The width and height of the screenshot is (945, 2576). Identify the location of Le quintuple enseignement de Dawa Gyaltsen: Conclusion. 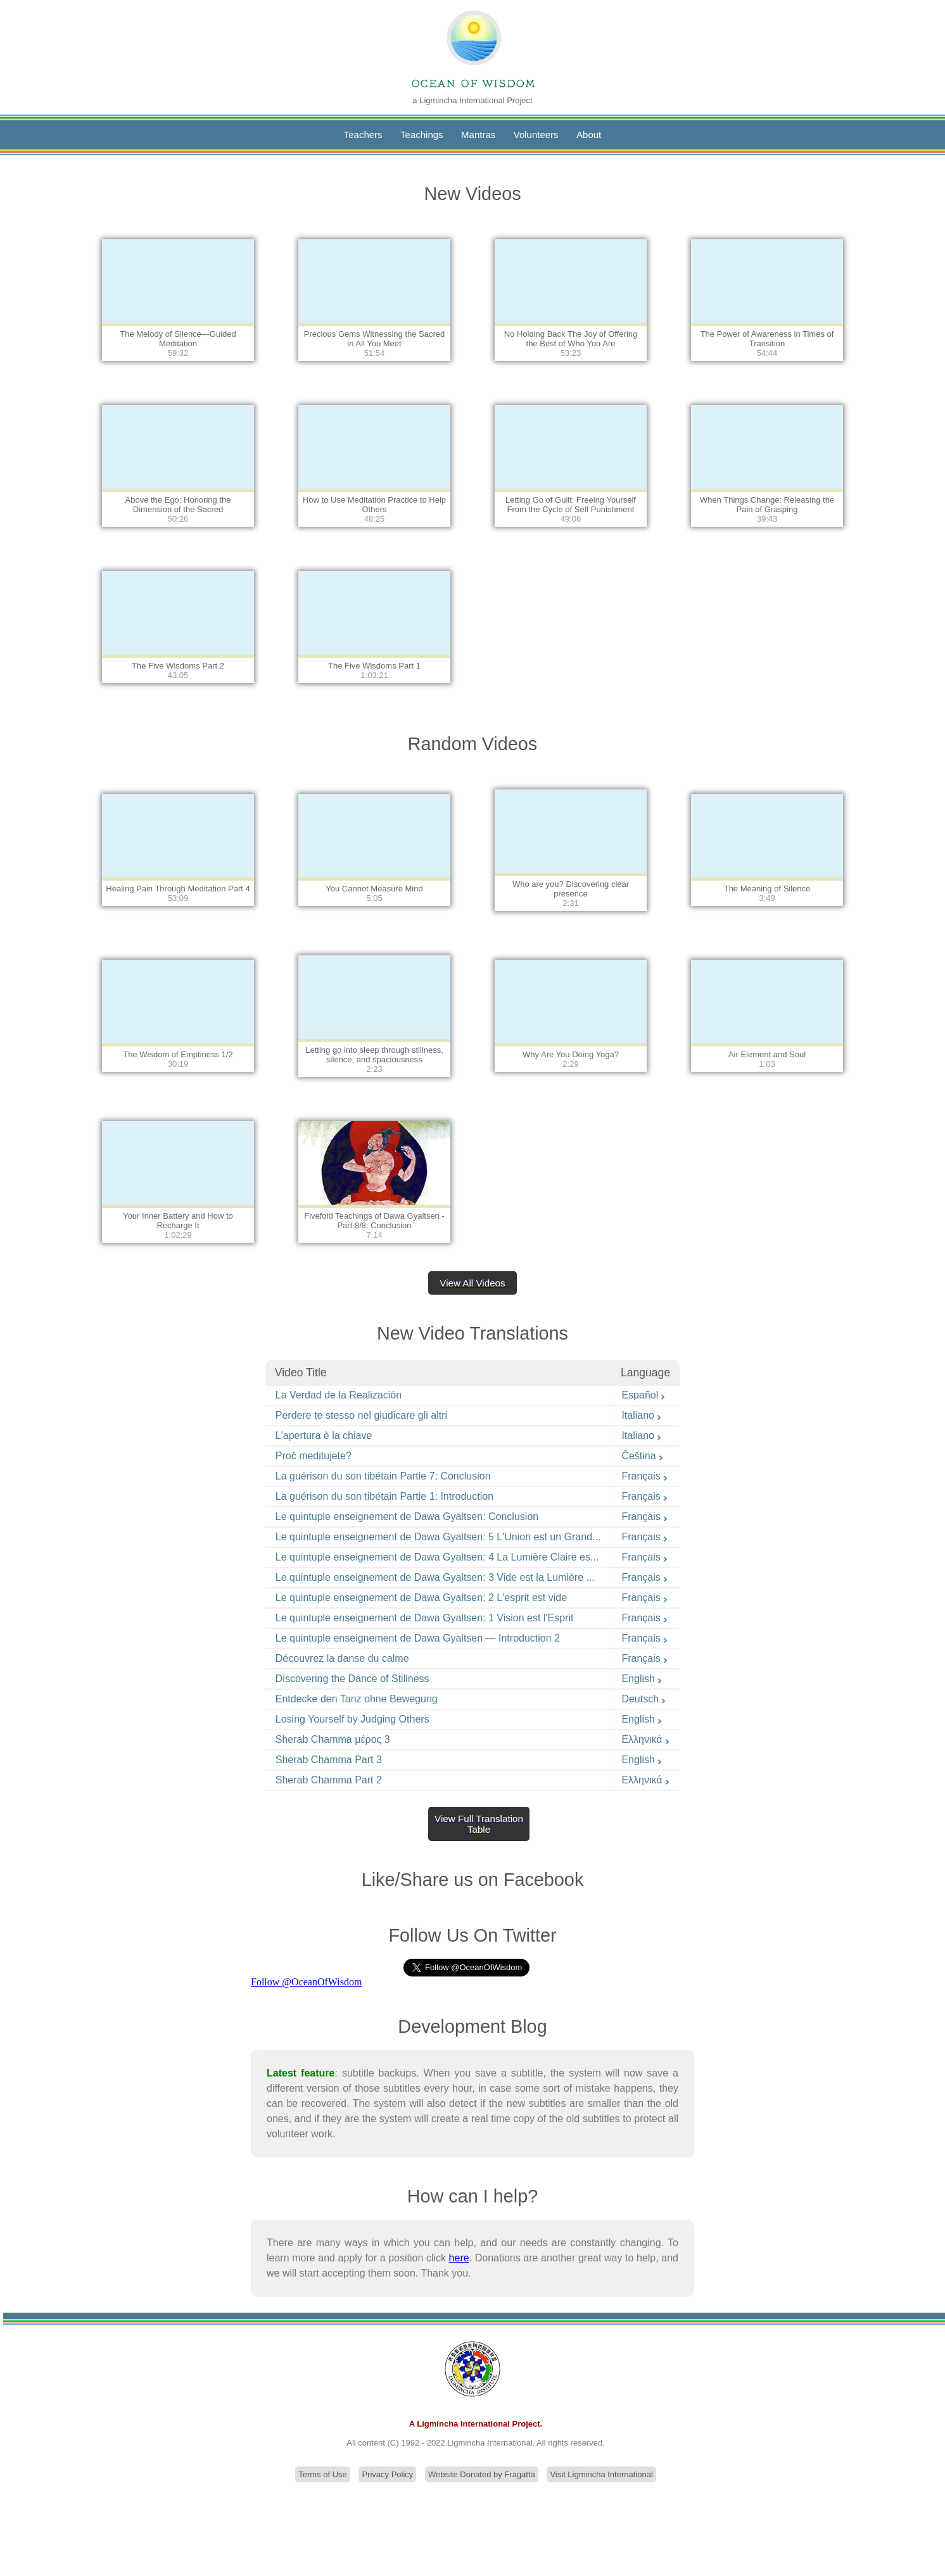
(407, 1516).